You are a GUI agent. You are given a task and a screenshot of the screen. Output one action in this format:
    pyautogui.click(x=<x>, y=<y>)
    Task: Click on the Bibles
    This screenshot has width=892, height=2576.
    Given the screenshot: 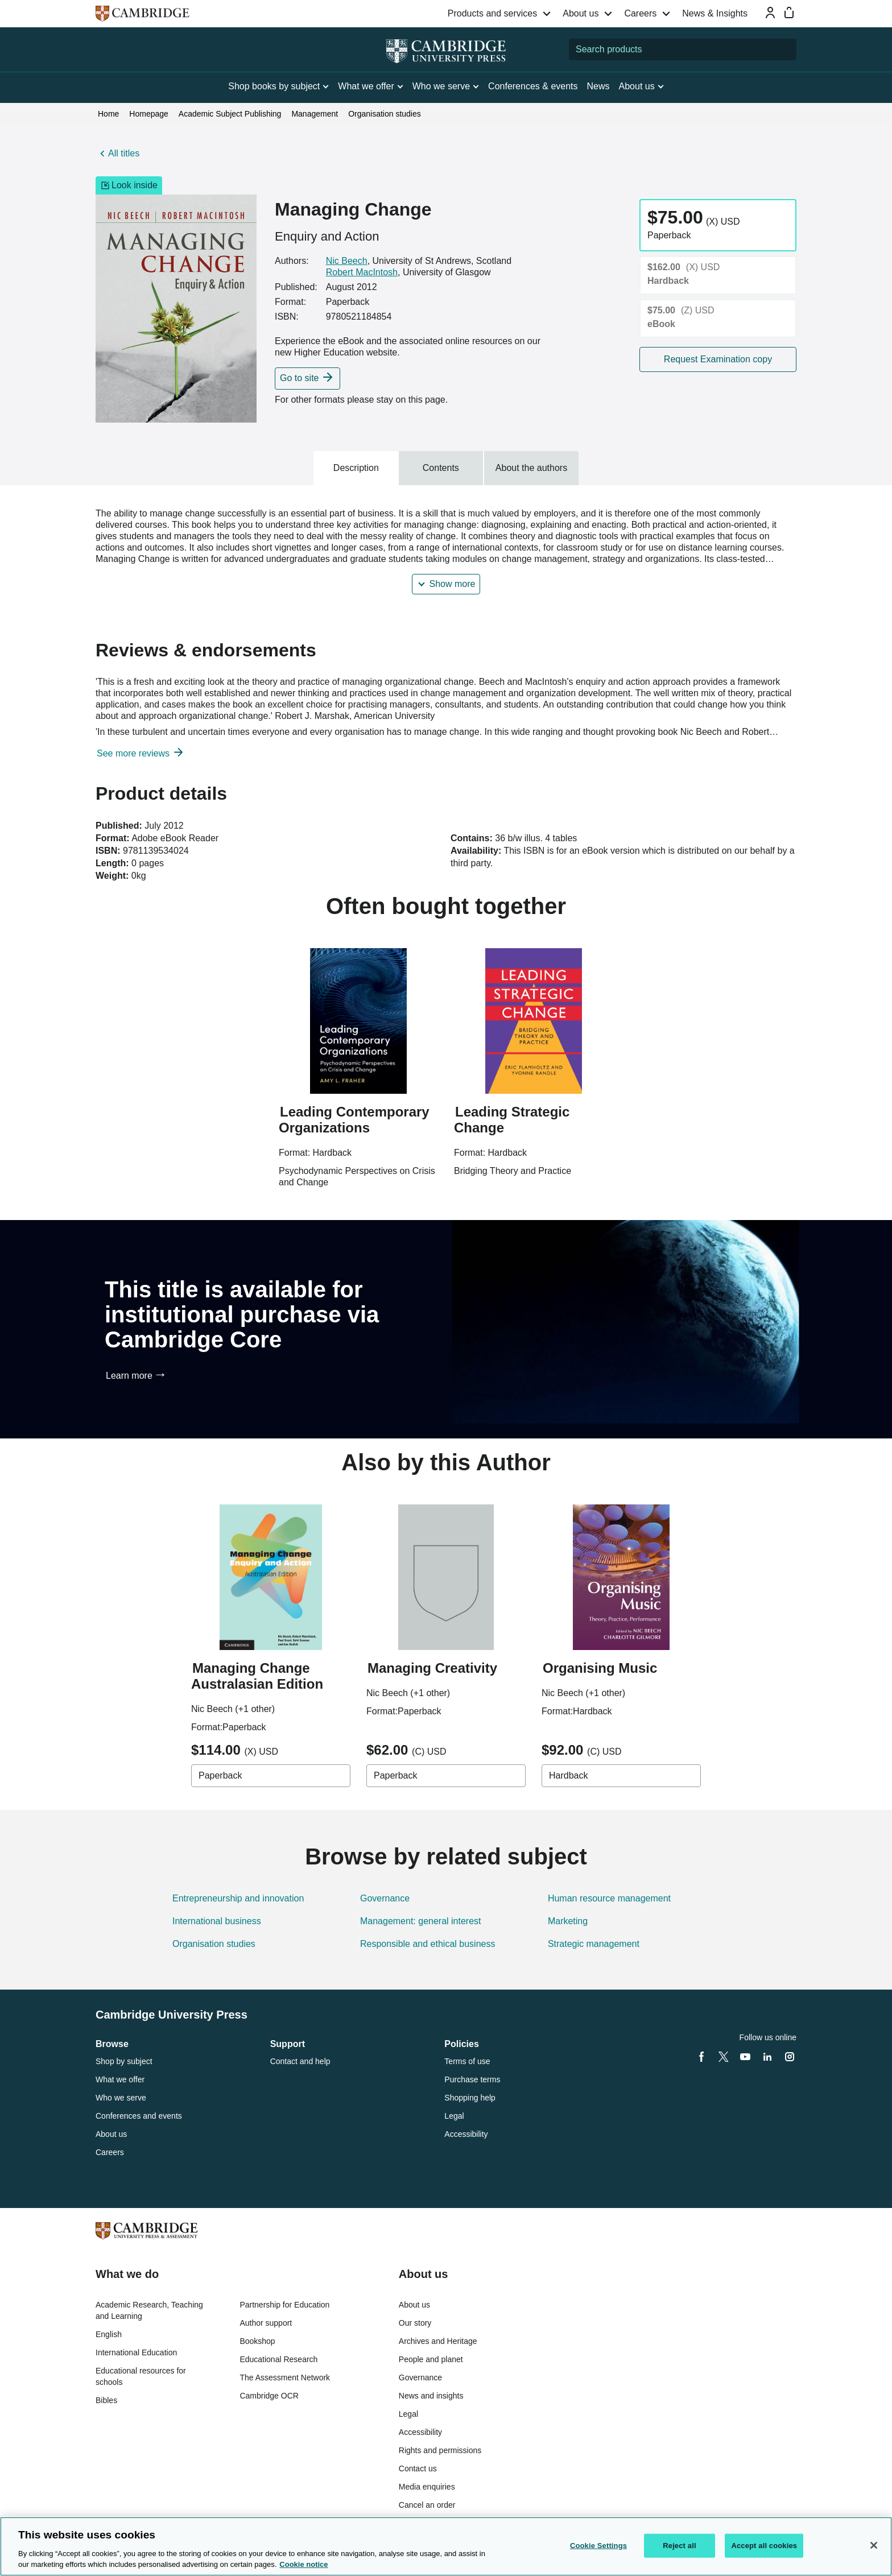 What is the action you would take?
    pyautogui.click(x=106, y=2400)
    